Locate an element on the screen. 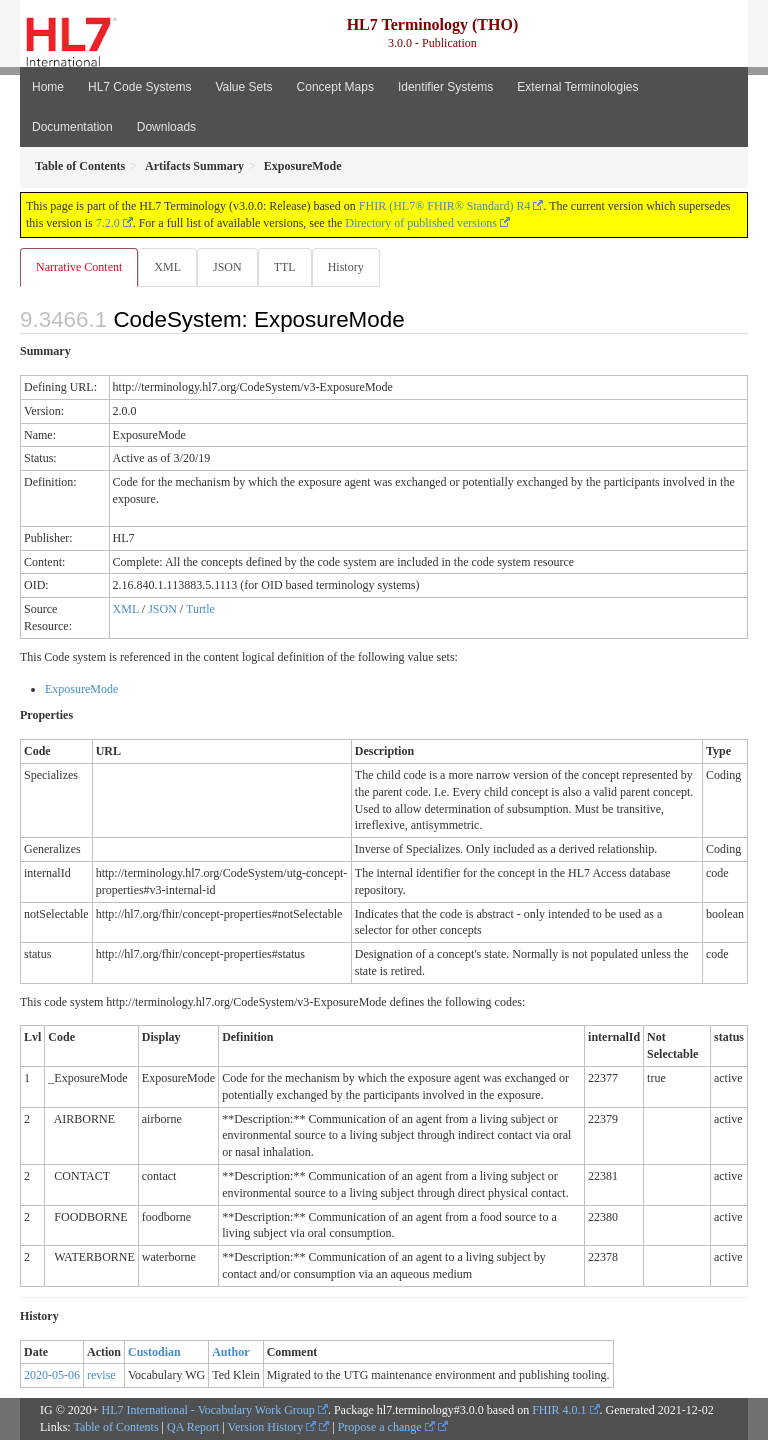 The width and height of the screenshot is (768, 1440). Value Sets is located at coordinates (243, 87).